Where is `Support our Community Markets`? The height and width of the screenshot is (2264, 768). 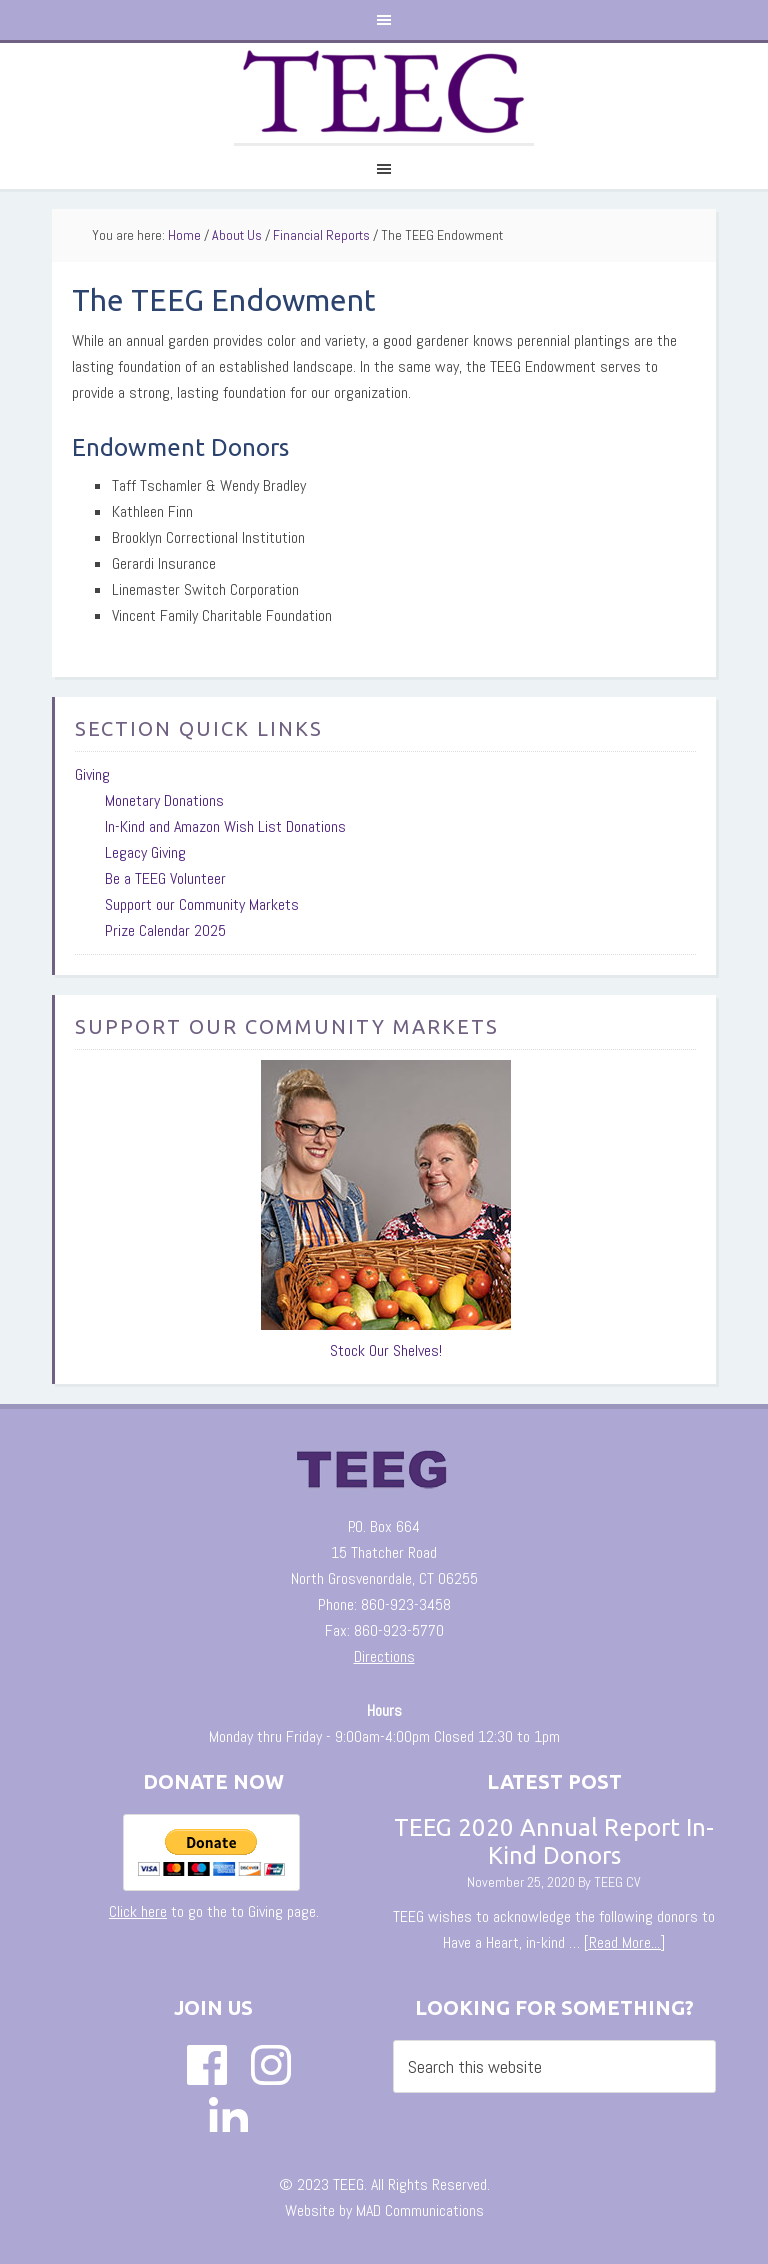 Support our Community Markets is located at coordinates (202, 904).